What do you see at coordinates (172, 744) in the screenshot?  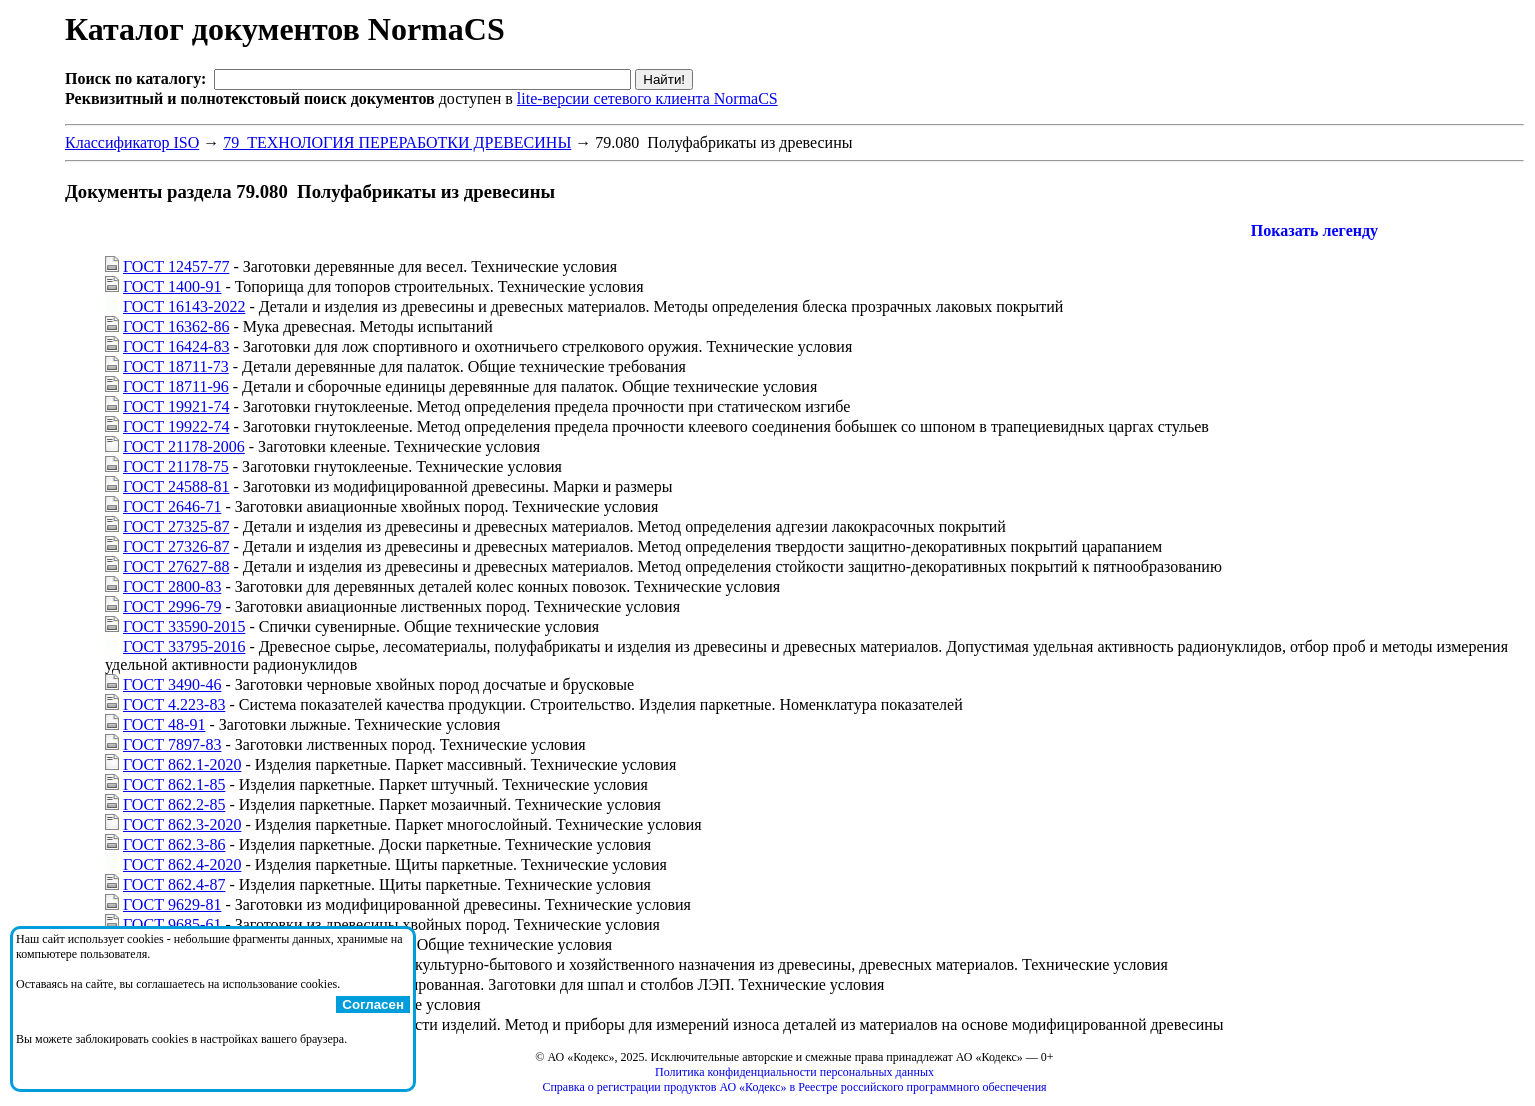 I see `ГОСТ 7897-83` at bounding box center [172, 744].